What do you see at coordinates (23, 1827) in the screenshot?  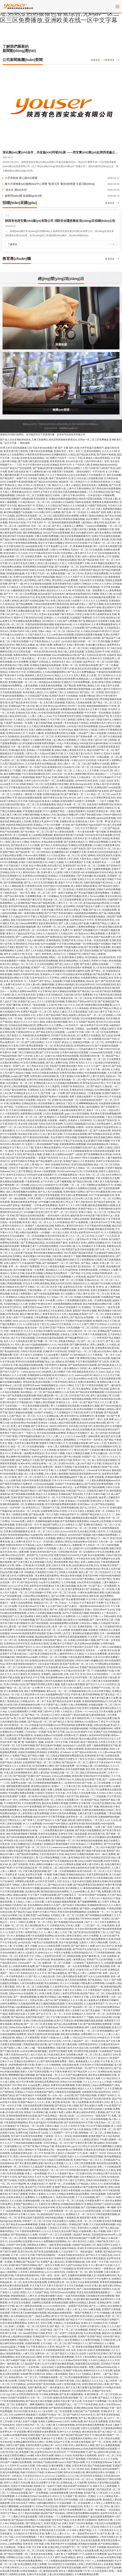 I see `少妇黄A片一二三区XX` at bounding box center [23, 1827].